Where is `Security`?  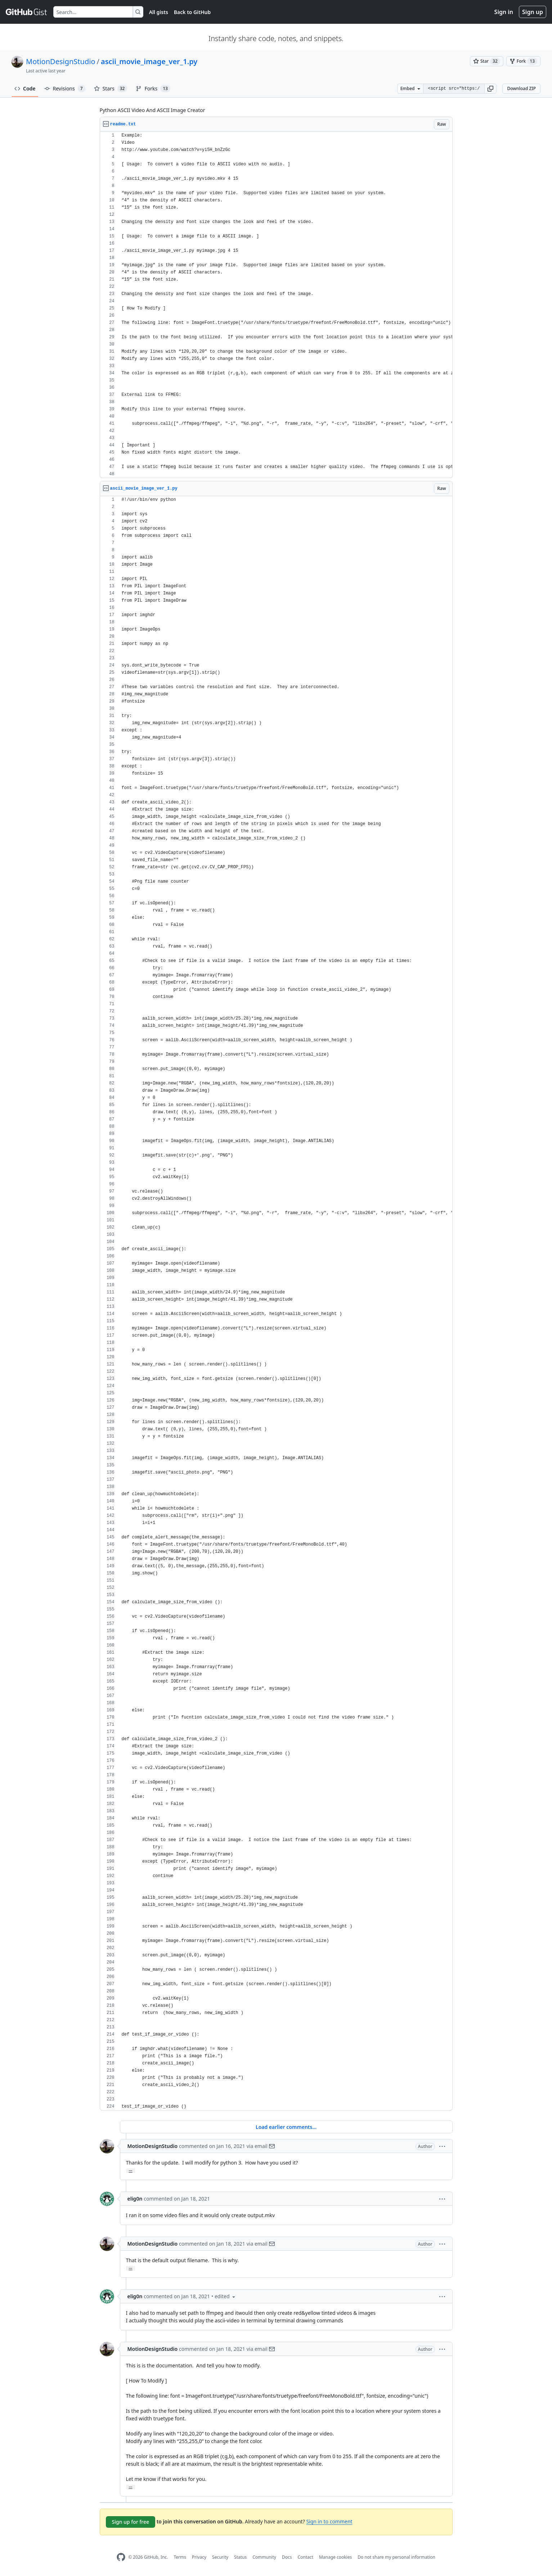
Security is located at coordinates (220, 2557).